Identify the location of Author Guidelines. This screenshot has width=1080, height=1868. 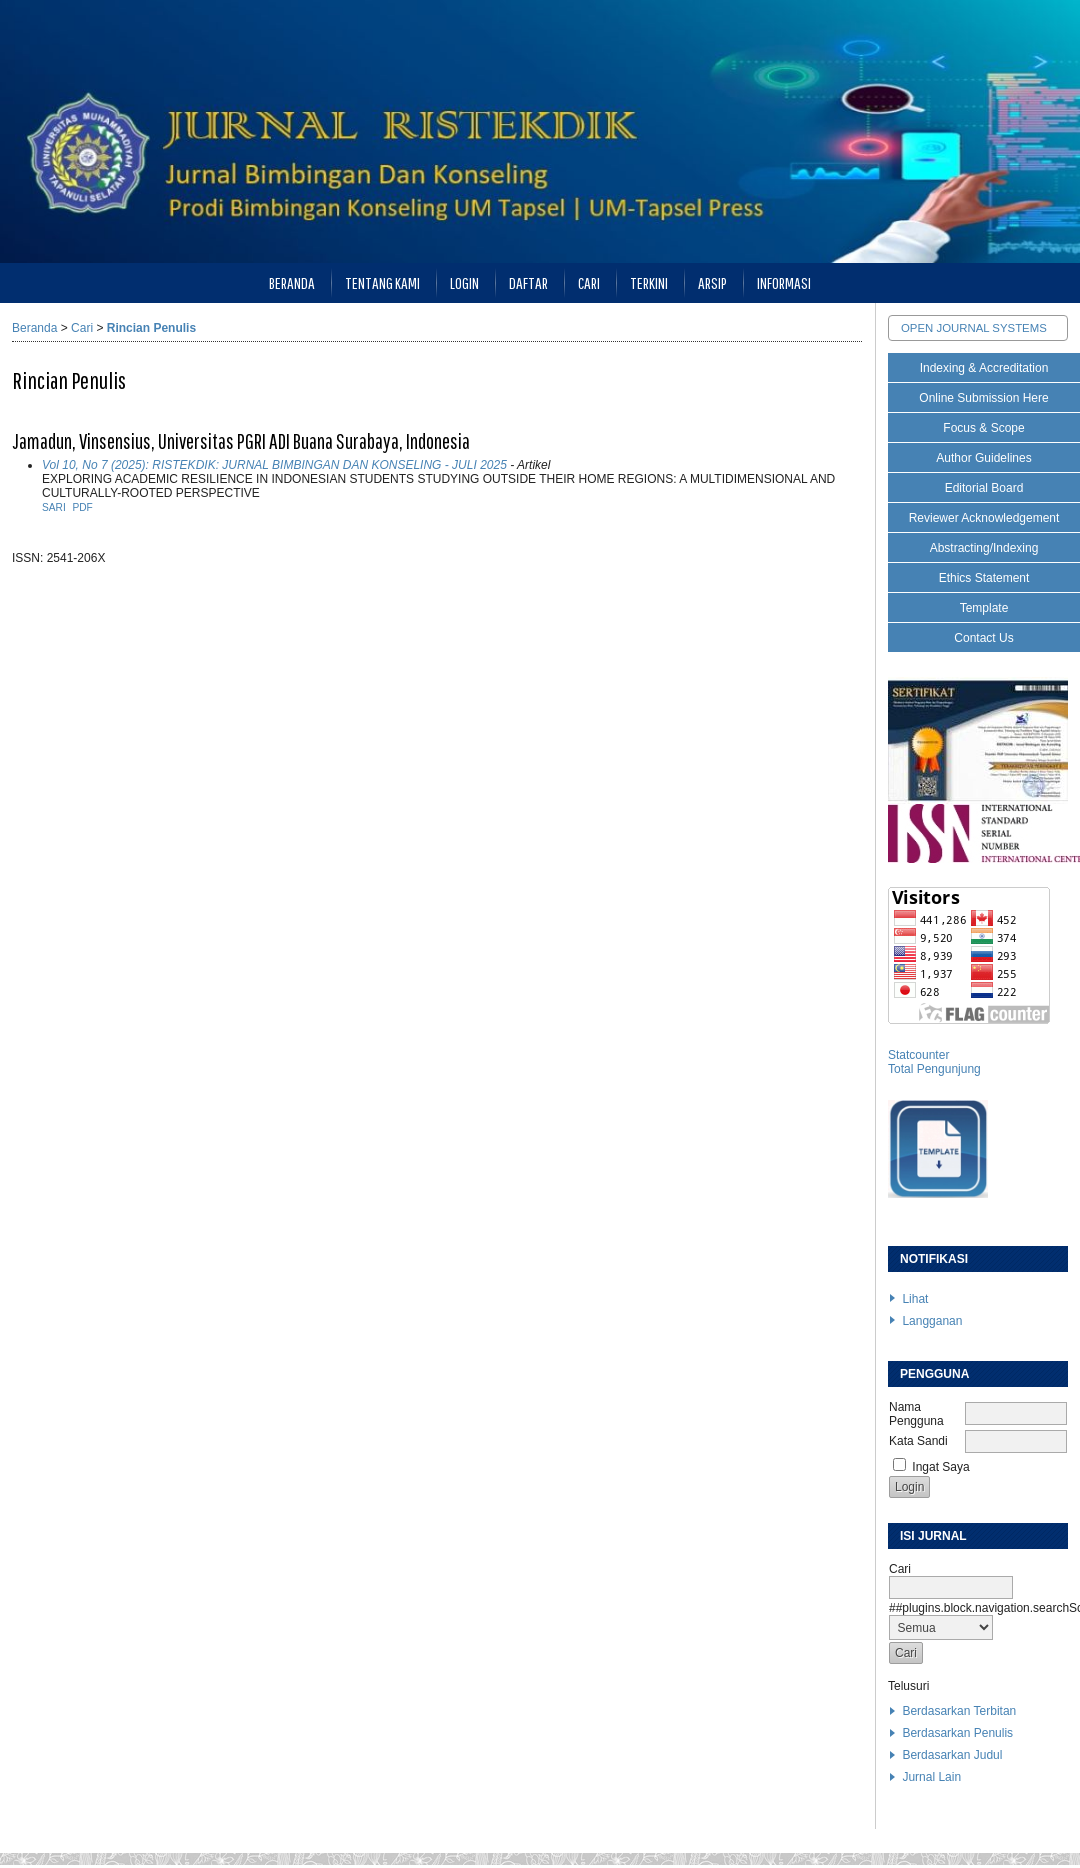
(983, 458).